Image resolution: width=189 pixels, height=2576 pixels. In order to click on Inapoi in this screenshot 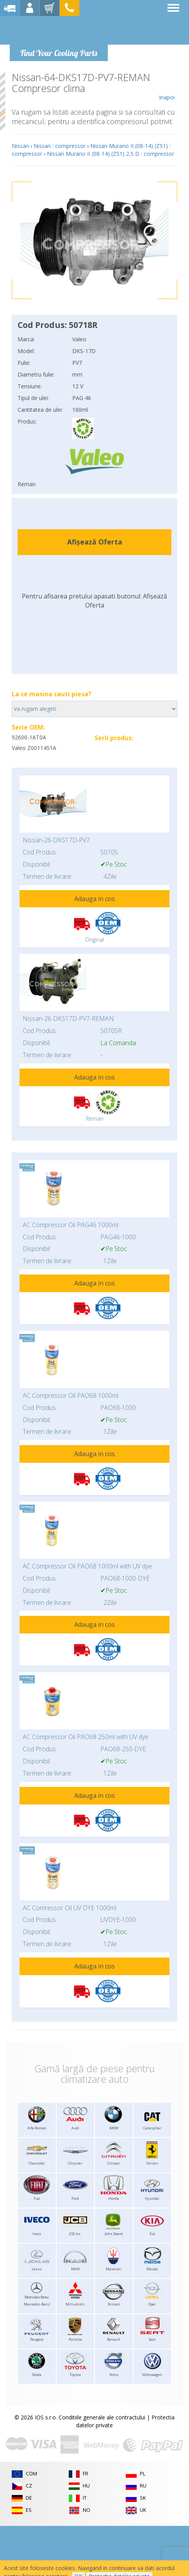, I will do `click(166, 86)`.